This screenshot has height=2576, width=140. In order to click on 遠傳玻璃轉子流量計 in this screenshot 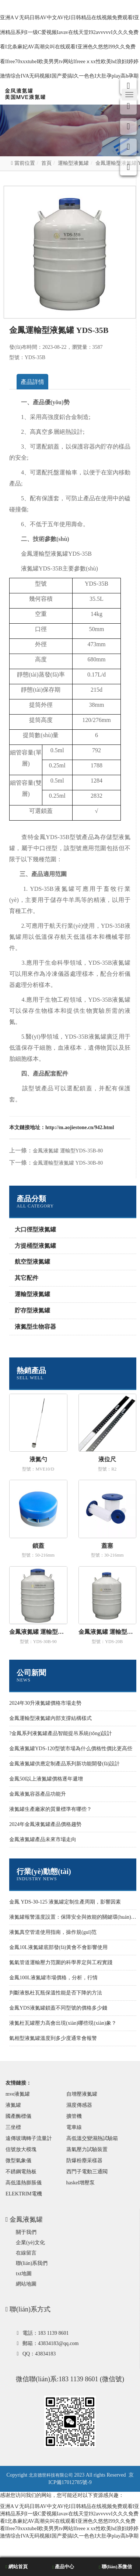, I will do `click(29, 2138)`.